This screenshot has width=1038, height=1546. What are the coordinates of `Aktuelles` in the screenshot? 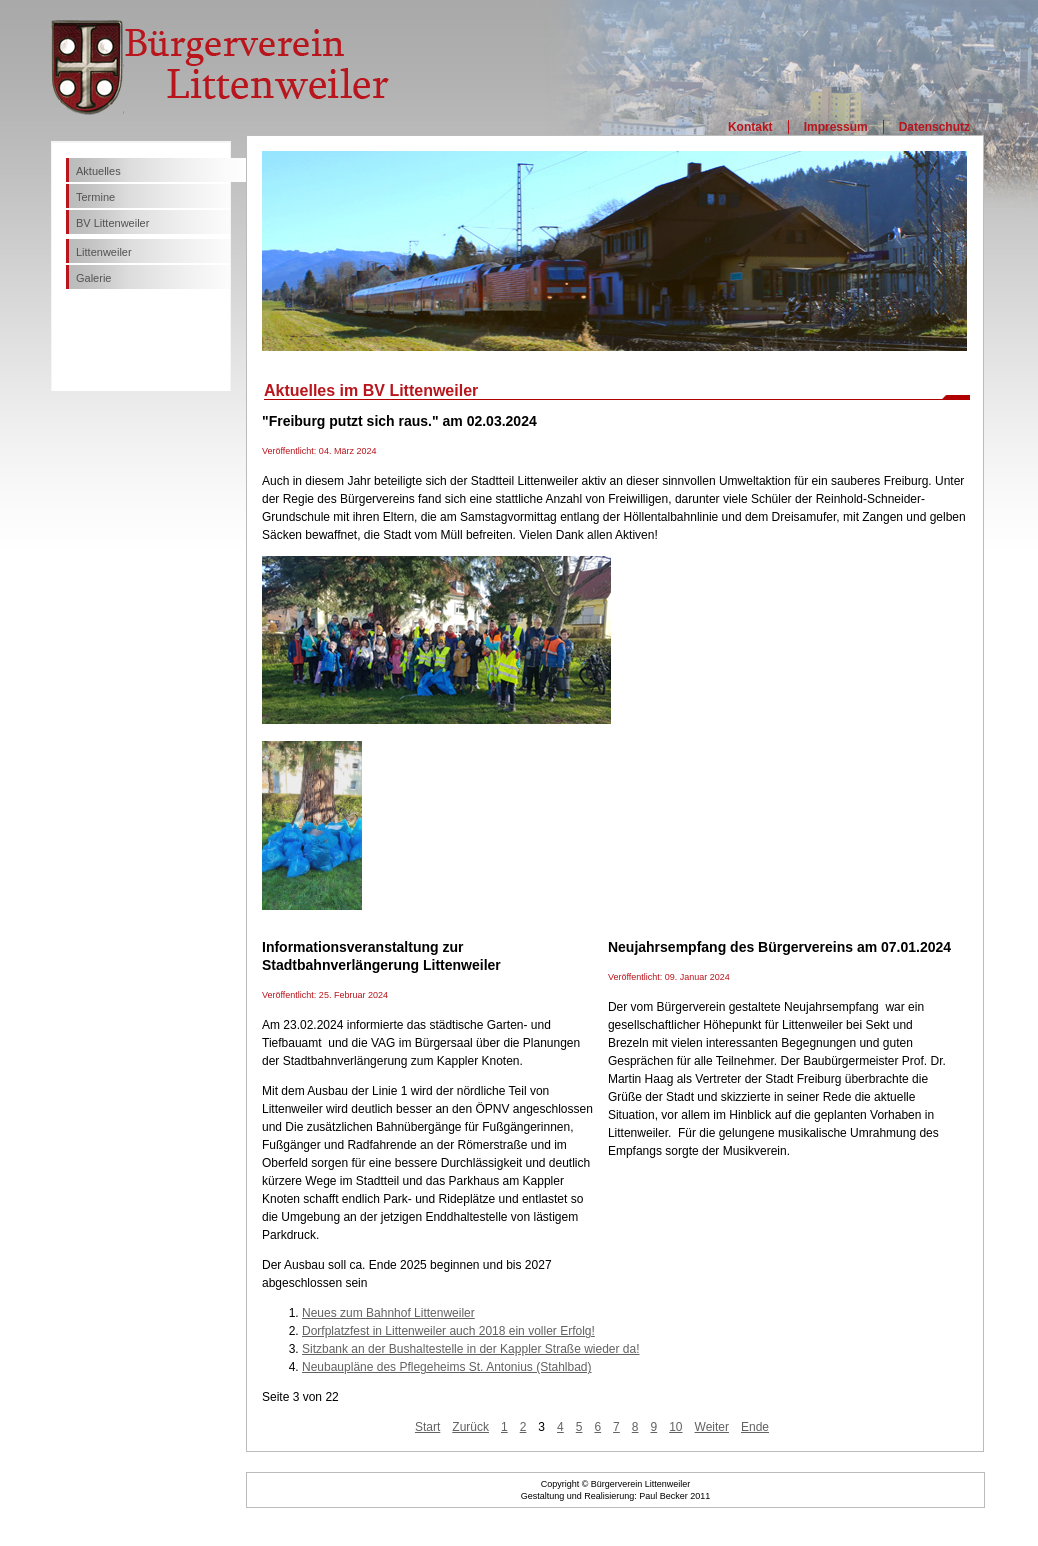 It's located at (98, 171).